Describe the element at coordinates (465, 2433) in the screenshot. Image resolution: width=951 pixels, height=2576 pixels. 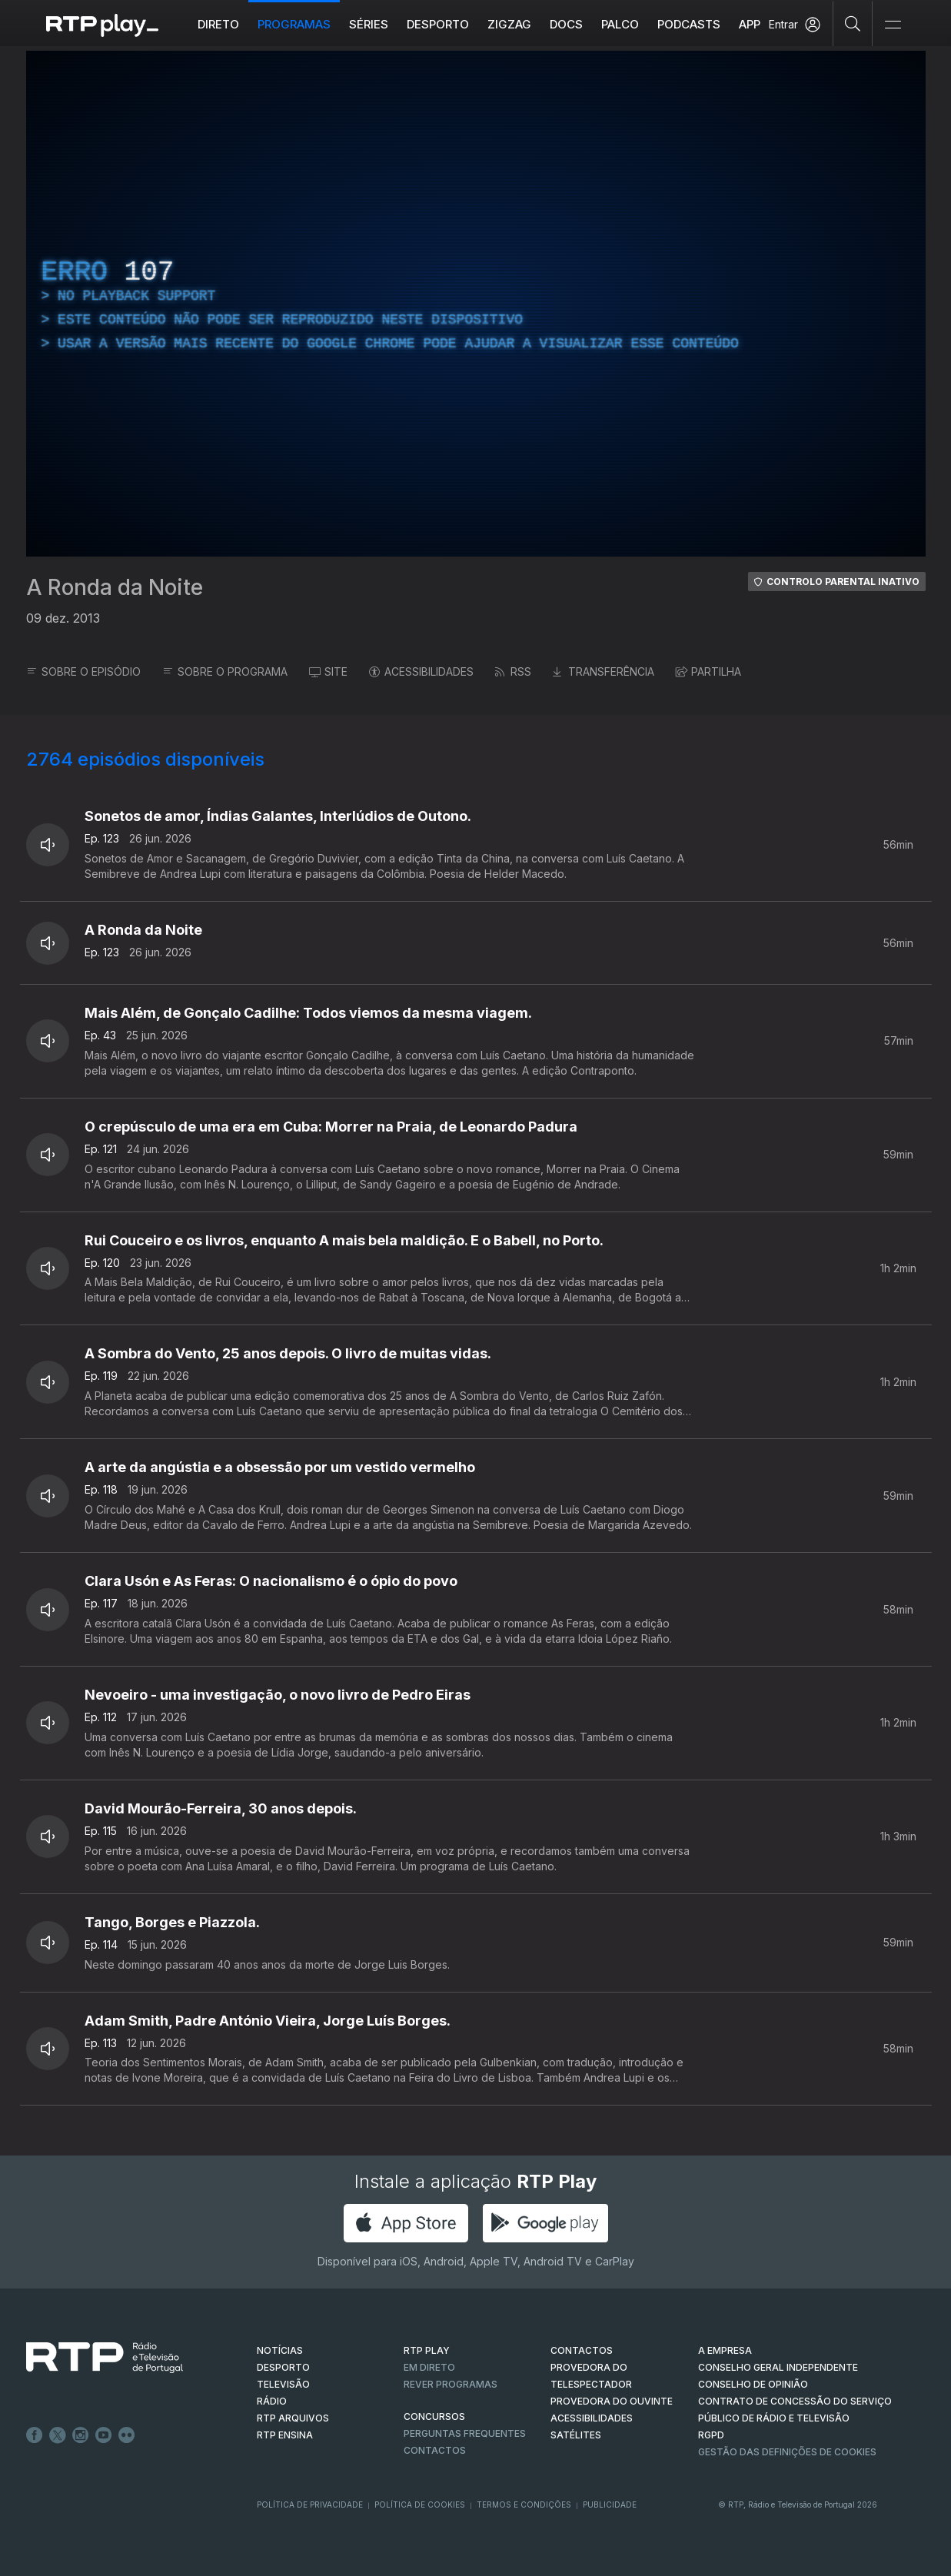
I see `Perguntas frequentes` at that location.